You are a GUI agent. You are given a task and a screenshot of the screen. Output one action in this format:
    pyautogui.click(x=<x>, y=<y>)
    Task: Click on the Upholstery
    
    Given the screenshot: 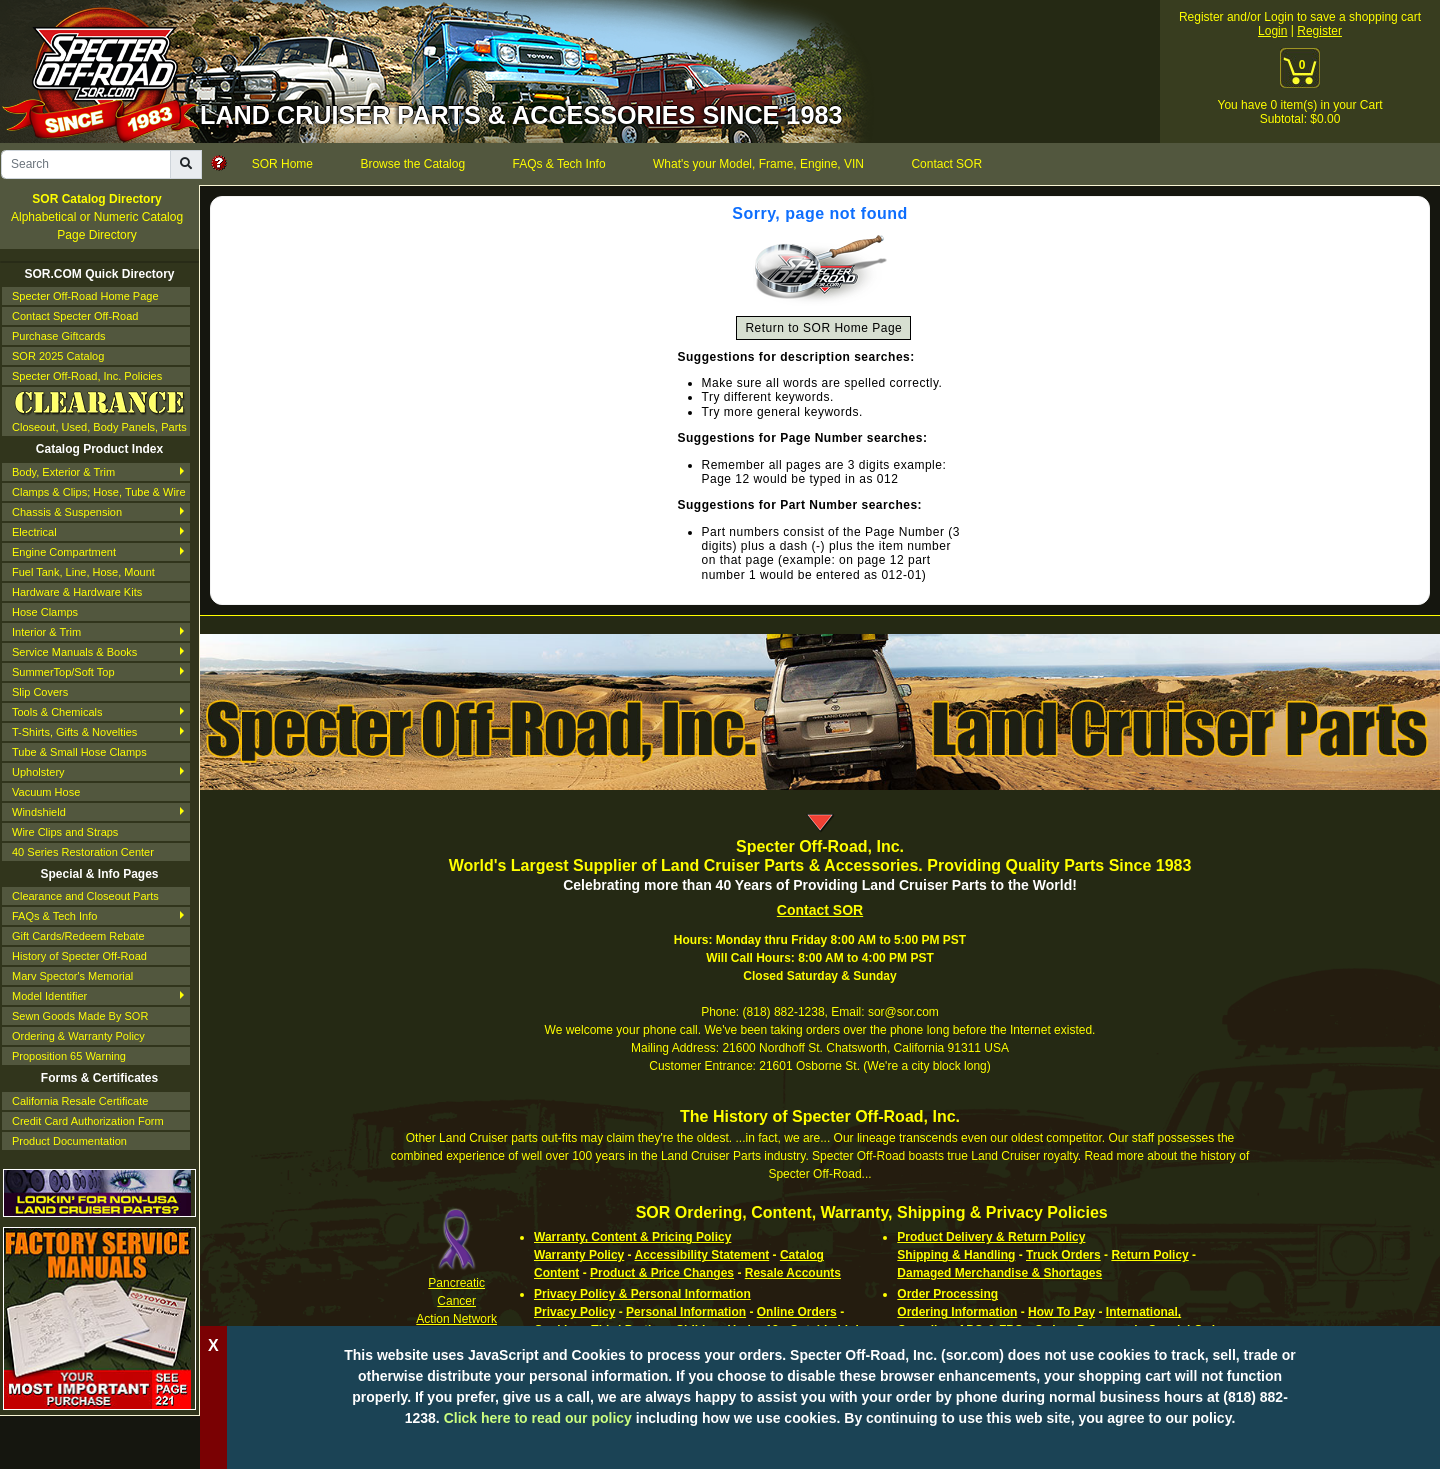 What is the action you would take?
    pyautogui.click(x=38, y=772)
    